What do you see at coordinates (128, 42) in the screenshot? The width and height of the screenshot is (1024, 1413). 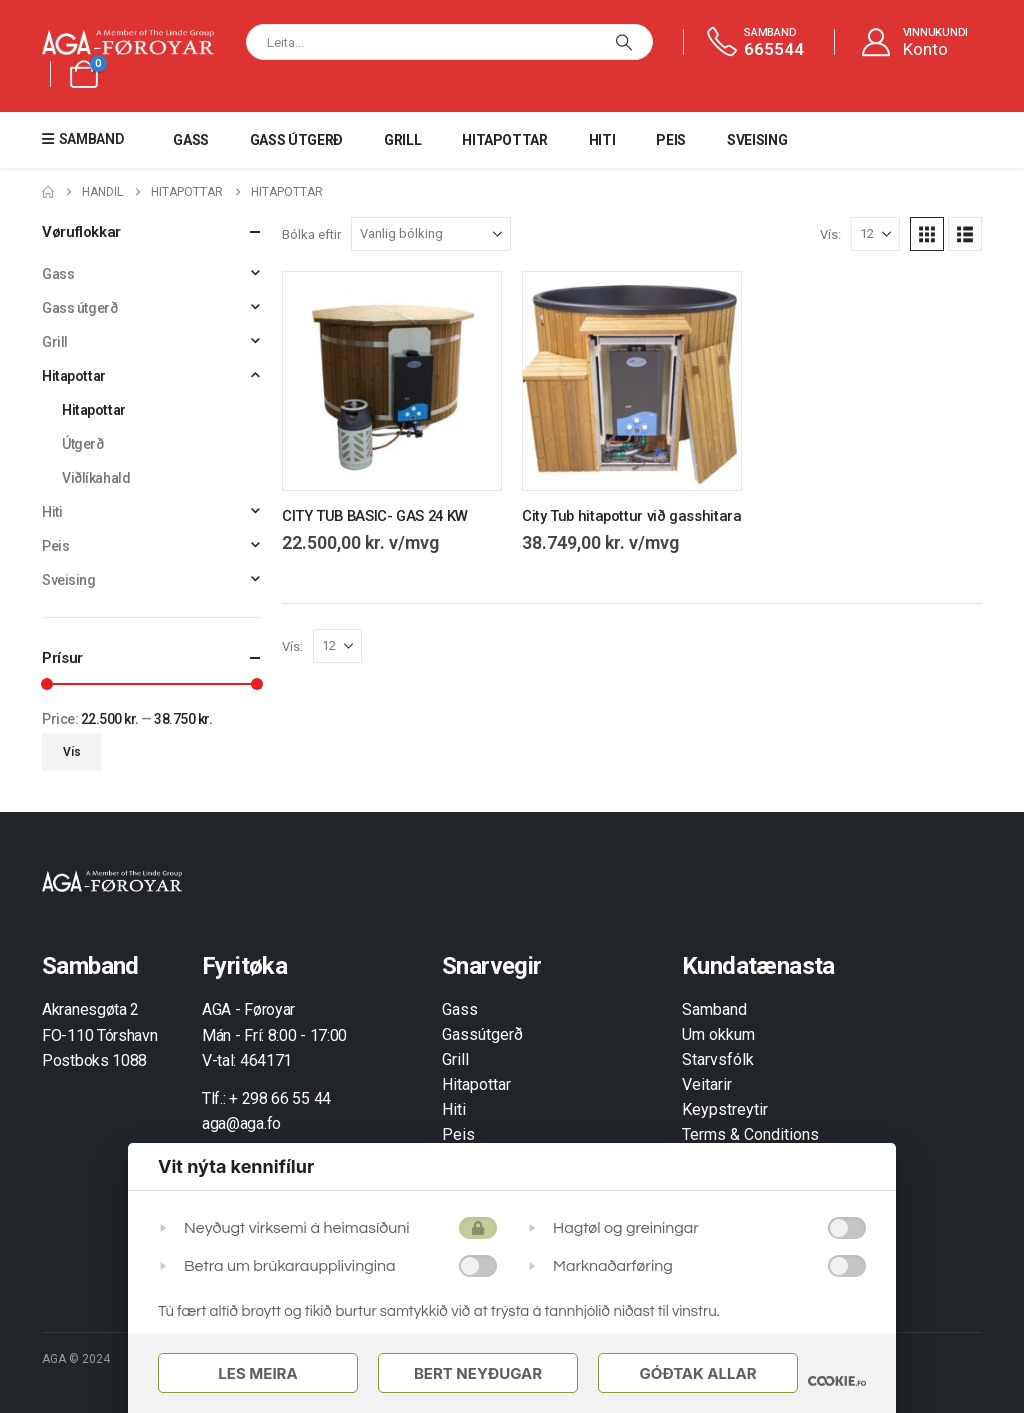 I see `[Site Logo]` at bounding box center [128, 42].